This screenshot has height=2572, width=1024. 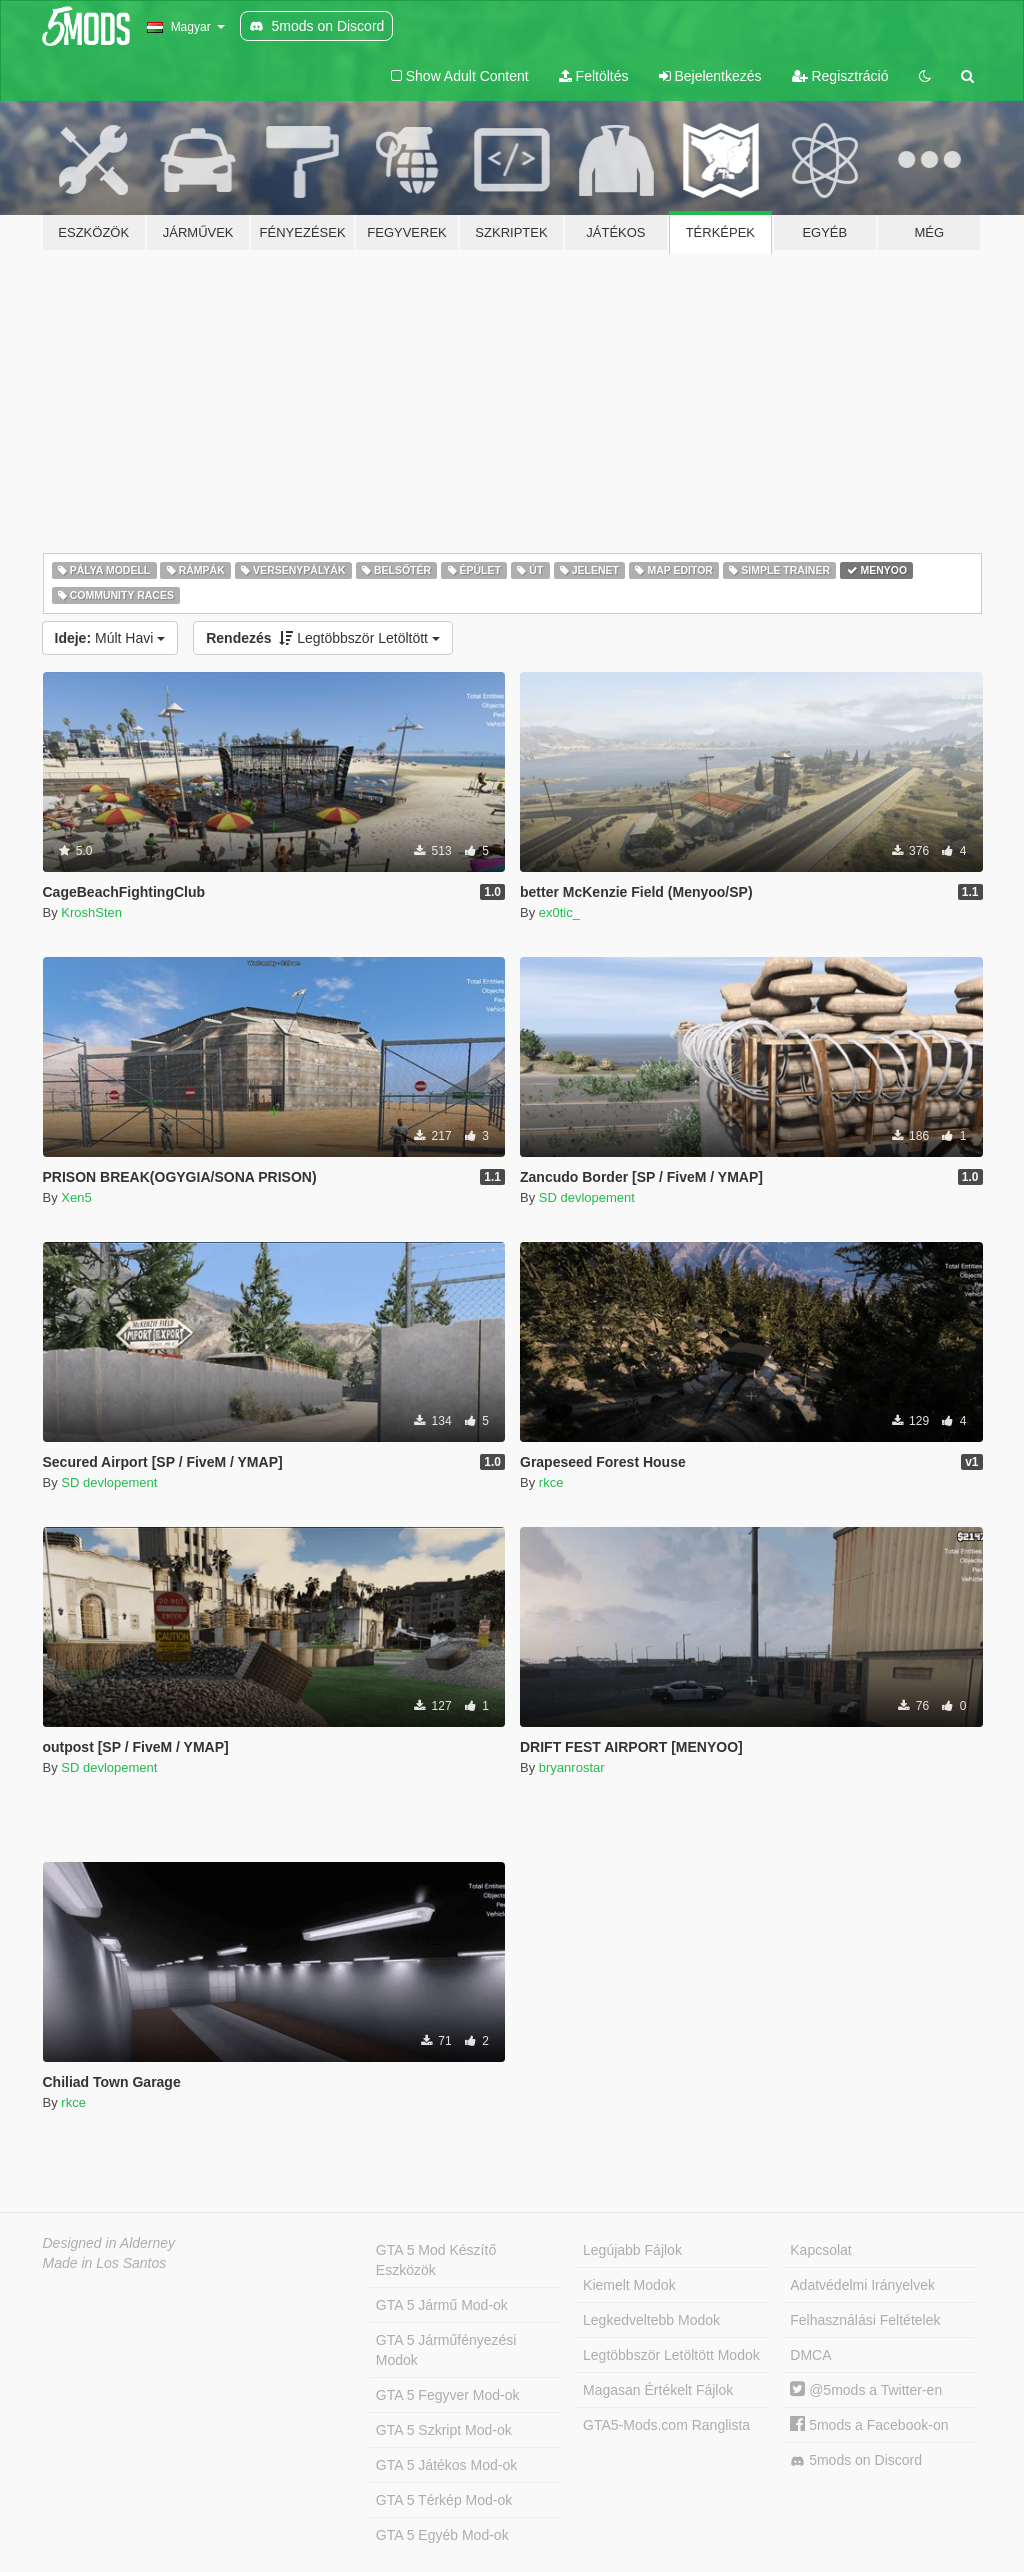 What do you see at coordinates (810, 2355) in the screenshot?
I see `DMCA` at bounding box center [810, 2355].